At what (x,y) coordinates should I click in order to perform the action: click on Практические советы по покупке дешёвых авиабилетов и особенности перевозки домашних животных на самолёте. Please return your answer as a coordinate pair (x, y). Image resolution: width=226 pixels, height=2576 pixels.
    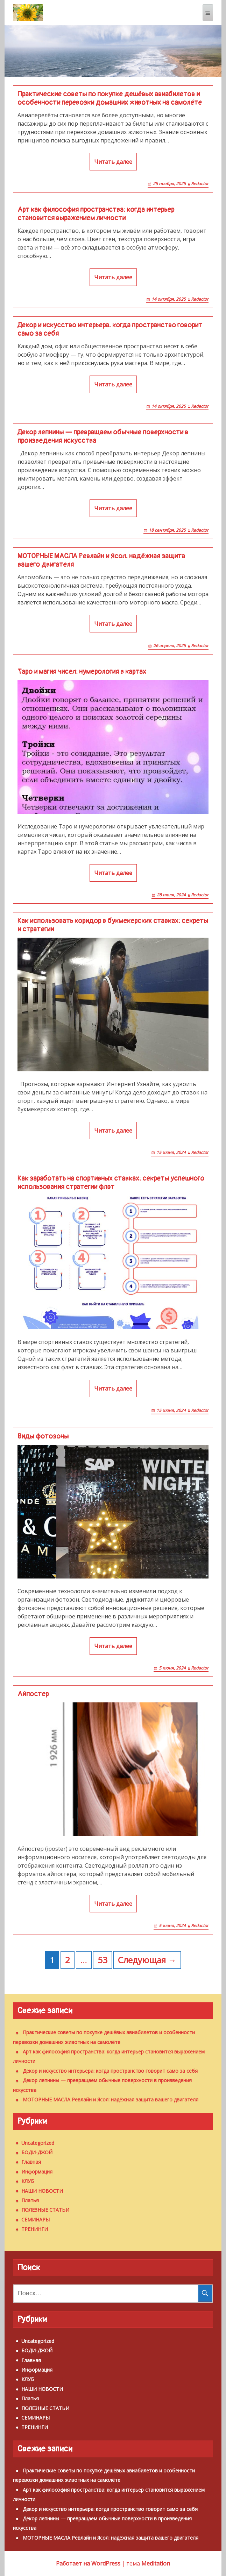
    Looking at the image, I should click on (109, 98).